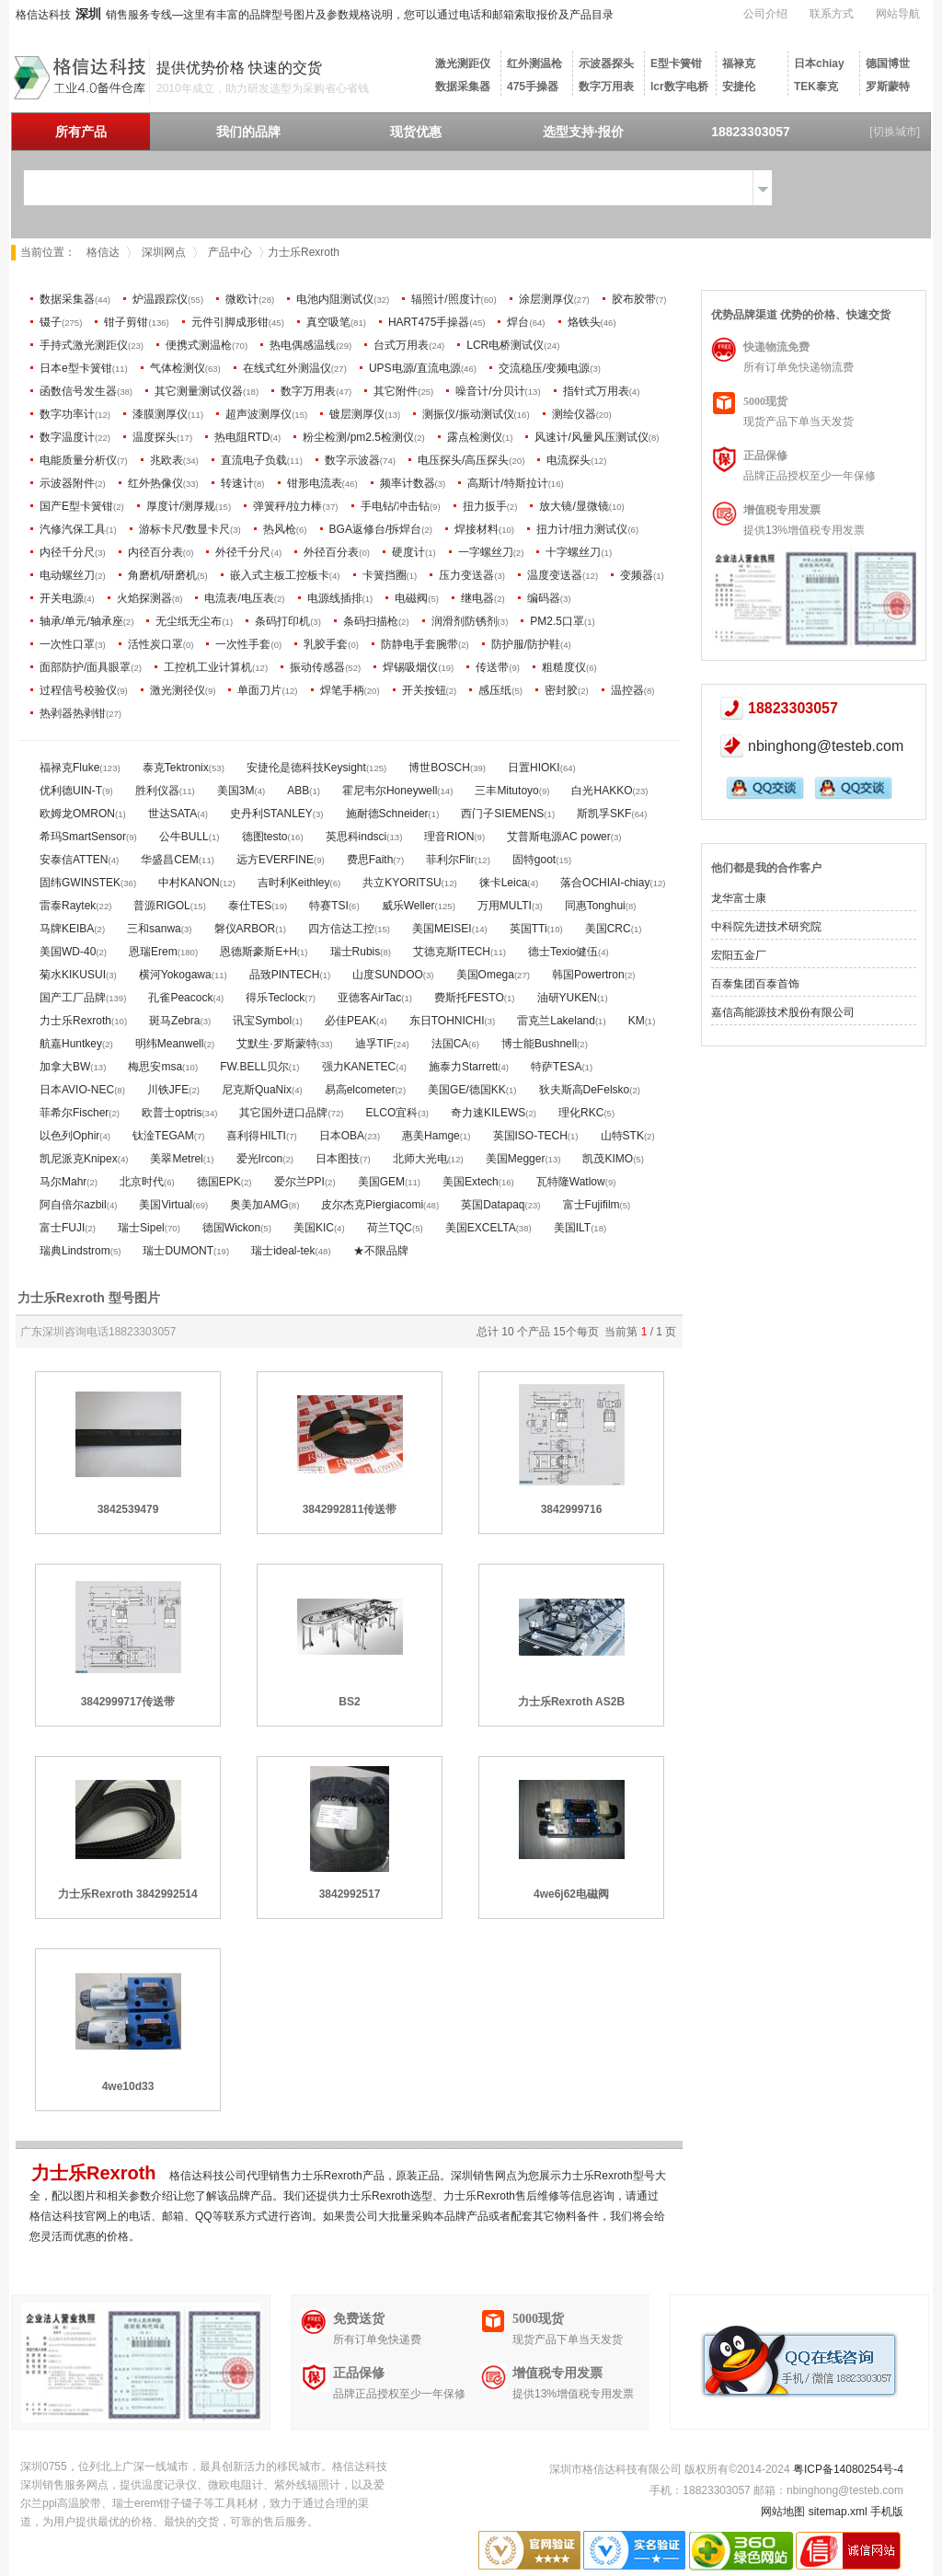 The image size is (942, 2576). Describe the element at coordinates (679, 86) in the screenshot. I see `lcr数字电桥` at that location.